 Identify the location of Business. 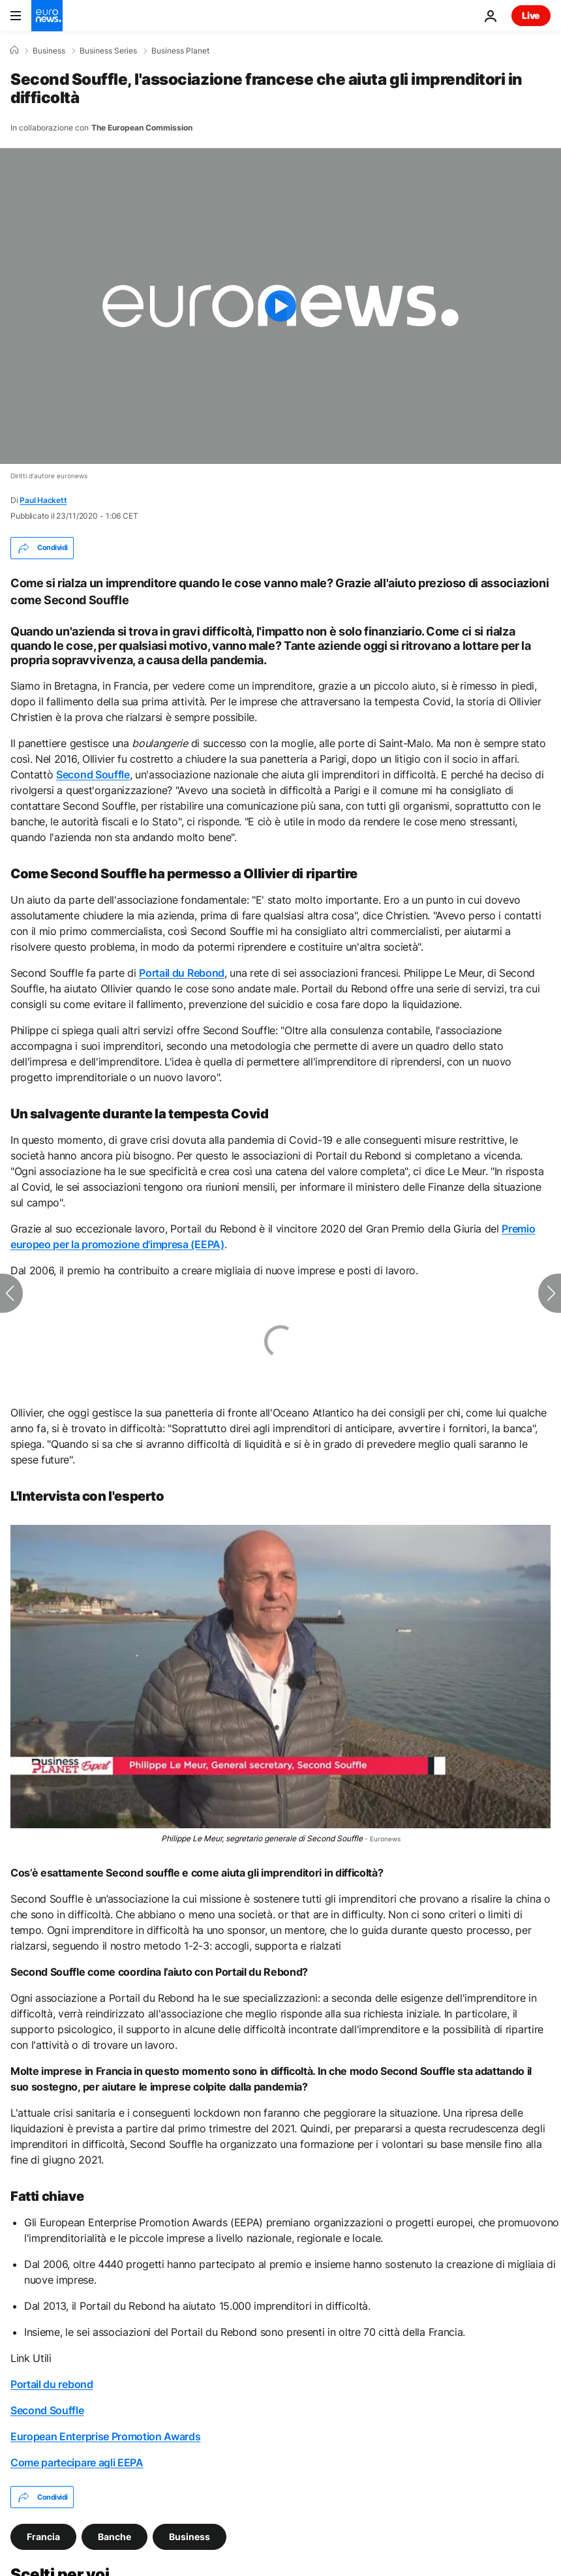
(49, 51).